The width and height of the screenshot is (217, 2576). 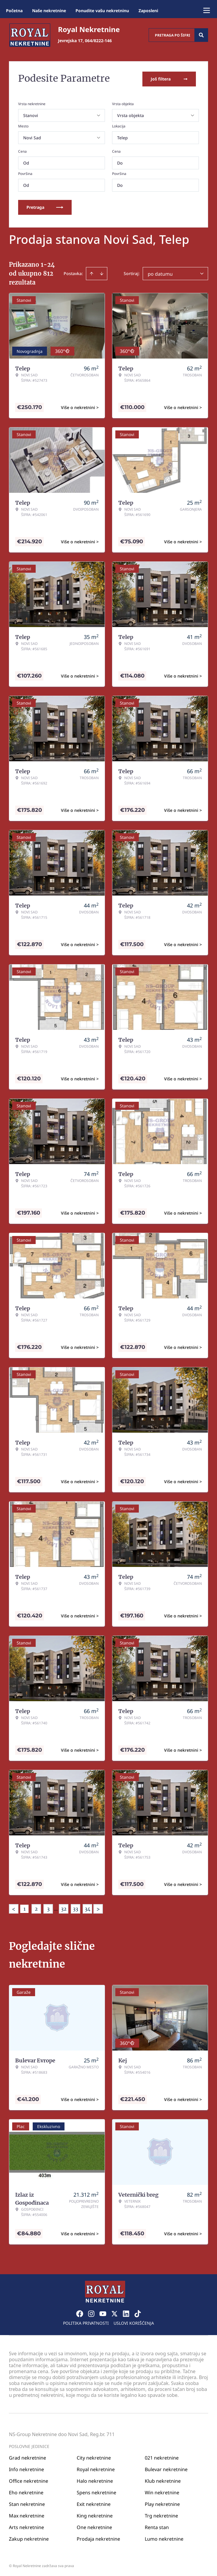 What do you see at coordinates (26, 2468) in the screenshot?
I see `Info nekretnine` at bounding box center [26, 2468].